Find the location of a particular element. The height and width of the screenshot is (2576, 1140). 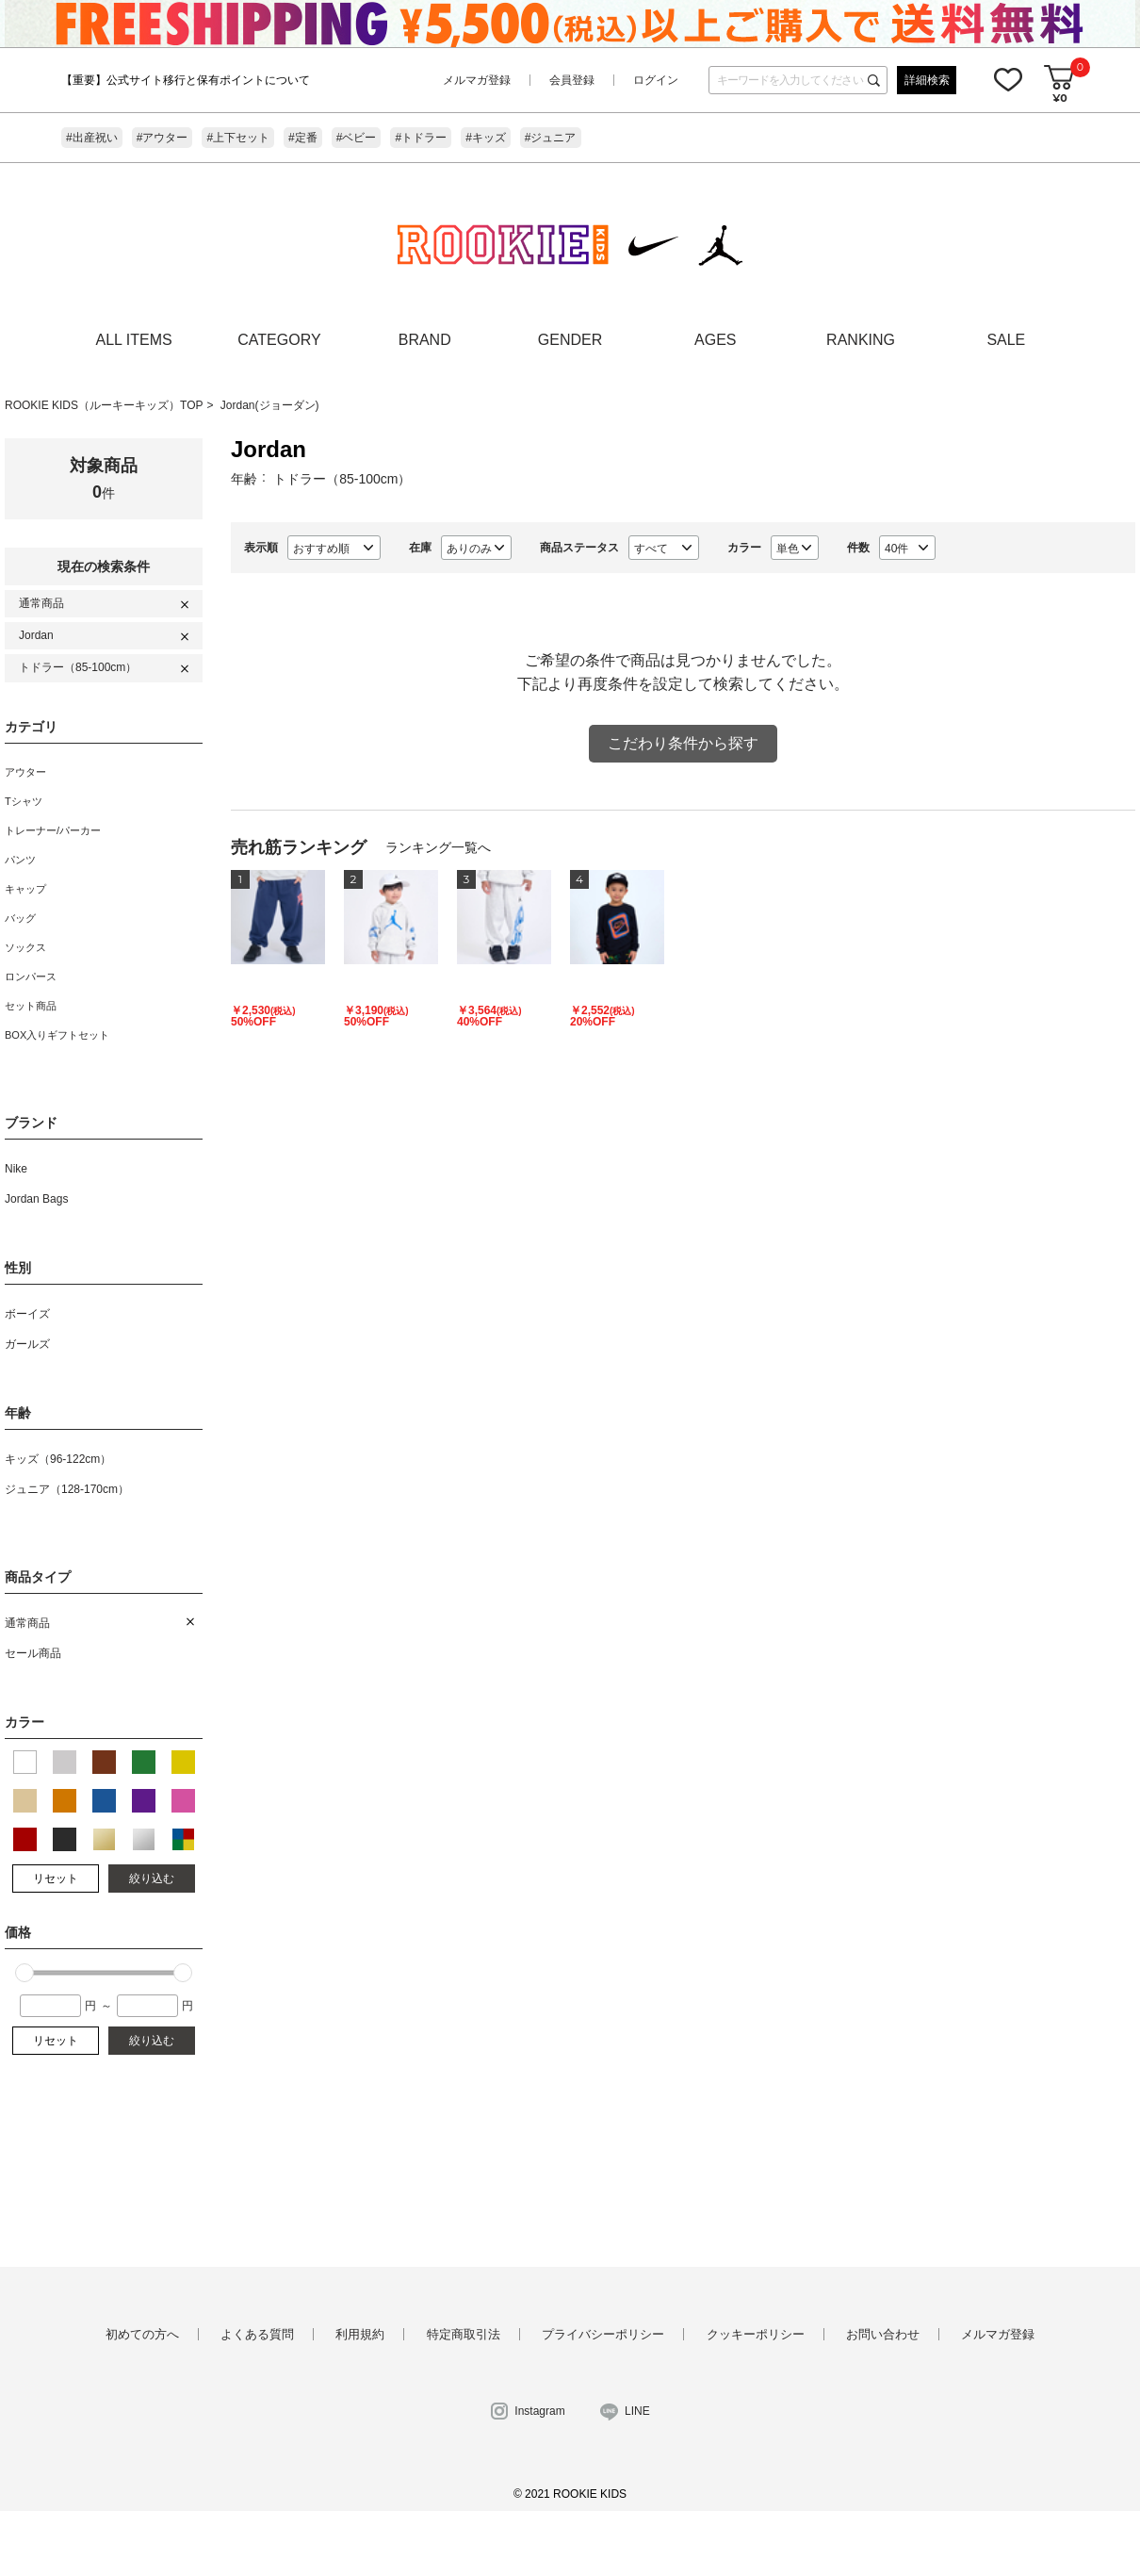

キャップ is located at coordinates (25, 888).